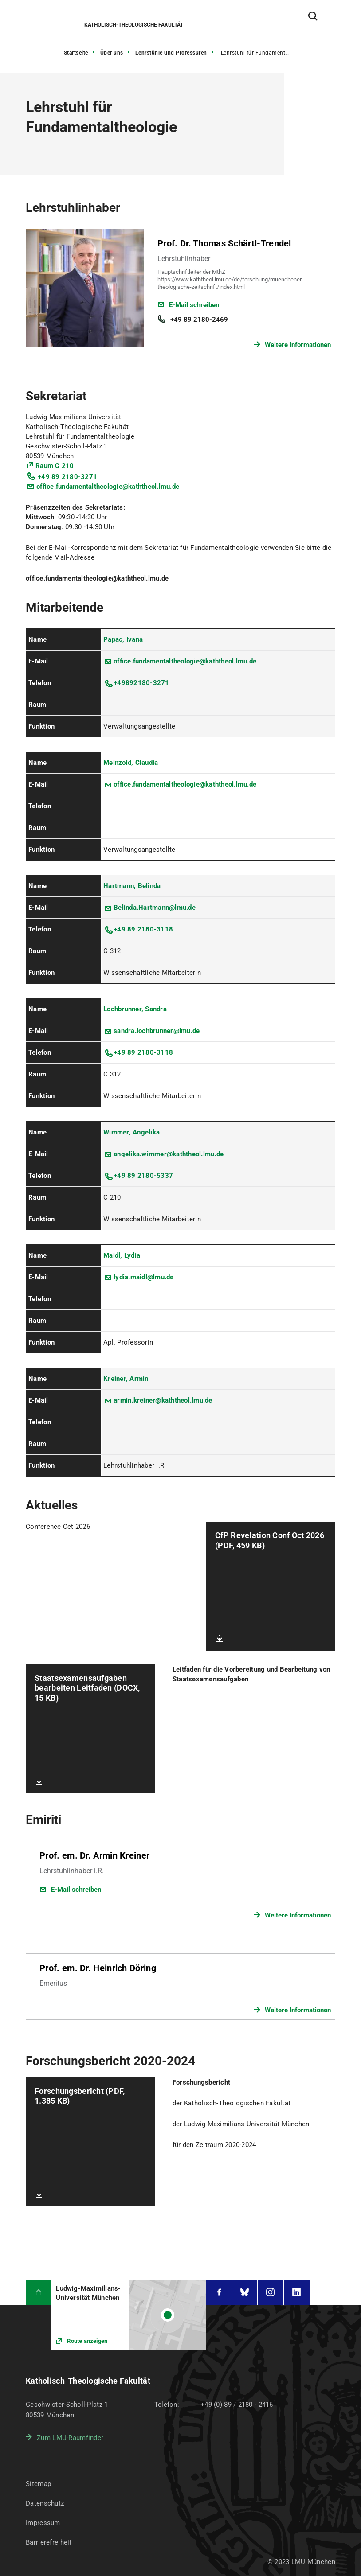  I want to click on sandra.lochbrunner@lmu.de, so click(157, 1031).